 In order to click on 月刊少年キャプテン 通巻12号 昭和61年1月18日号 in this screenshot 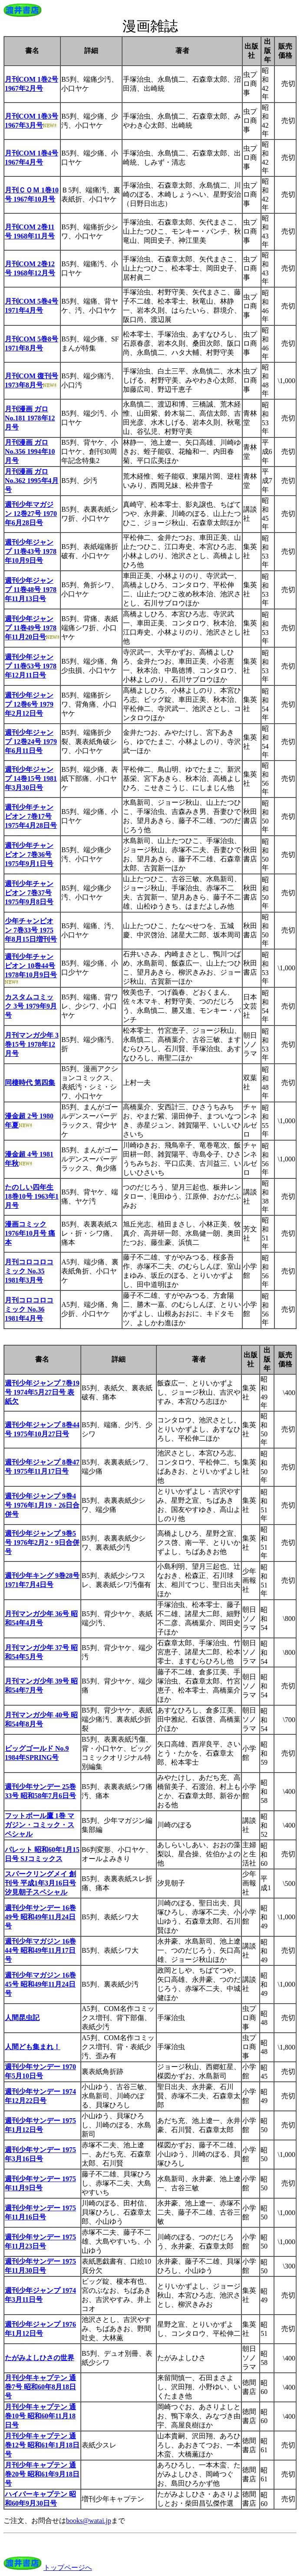, I will do `click(42, 2445)`.